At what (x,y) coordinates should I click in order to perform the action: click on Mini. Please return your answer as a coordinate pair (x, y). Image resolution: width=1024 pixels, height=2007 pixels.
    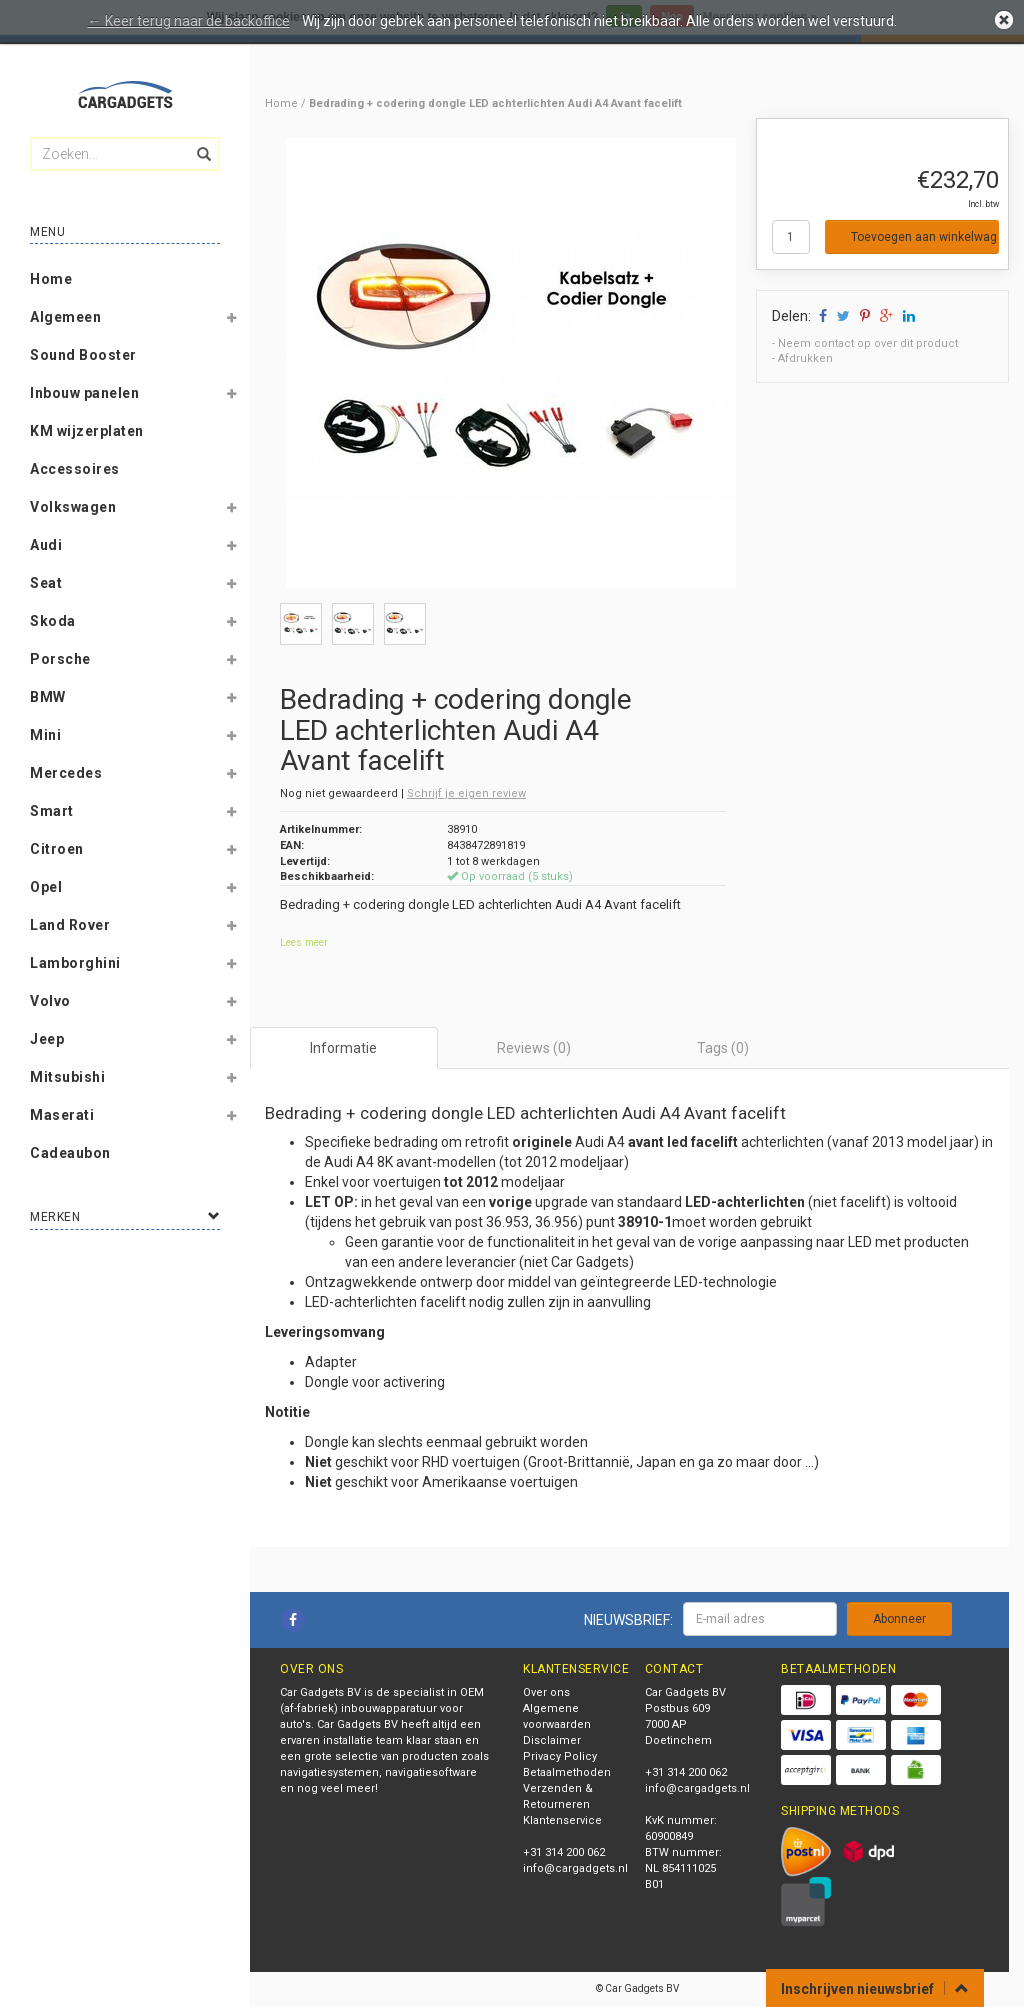
    Looking at the image, I should click on (45, 735).